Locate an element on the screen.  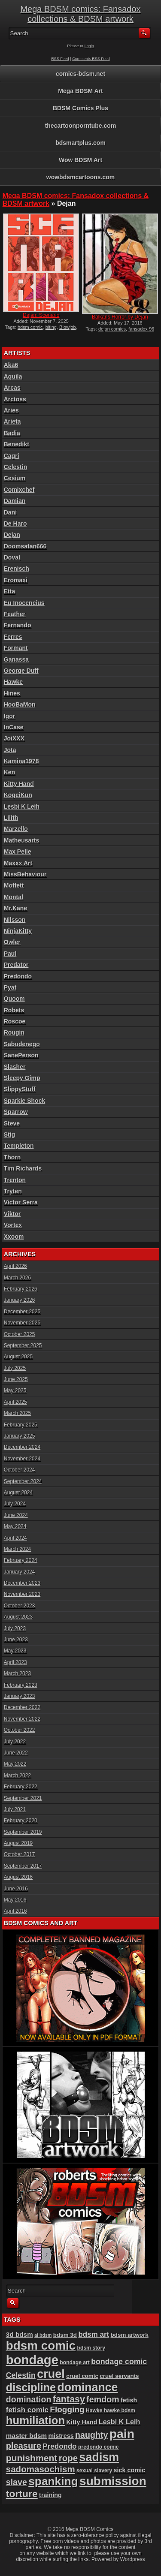
Damian is located at coordinates (15, 501).